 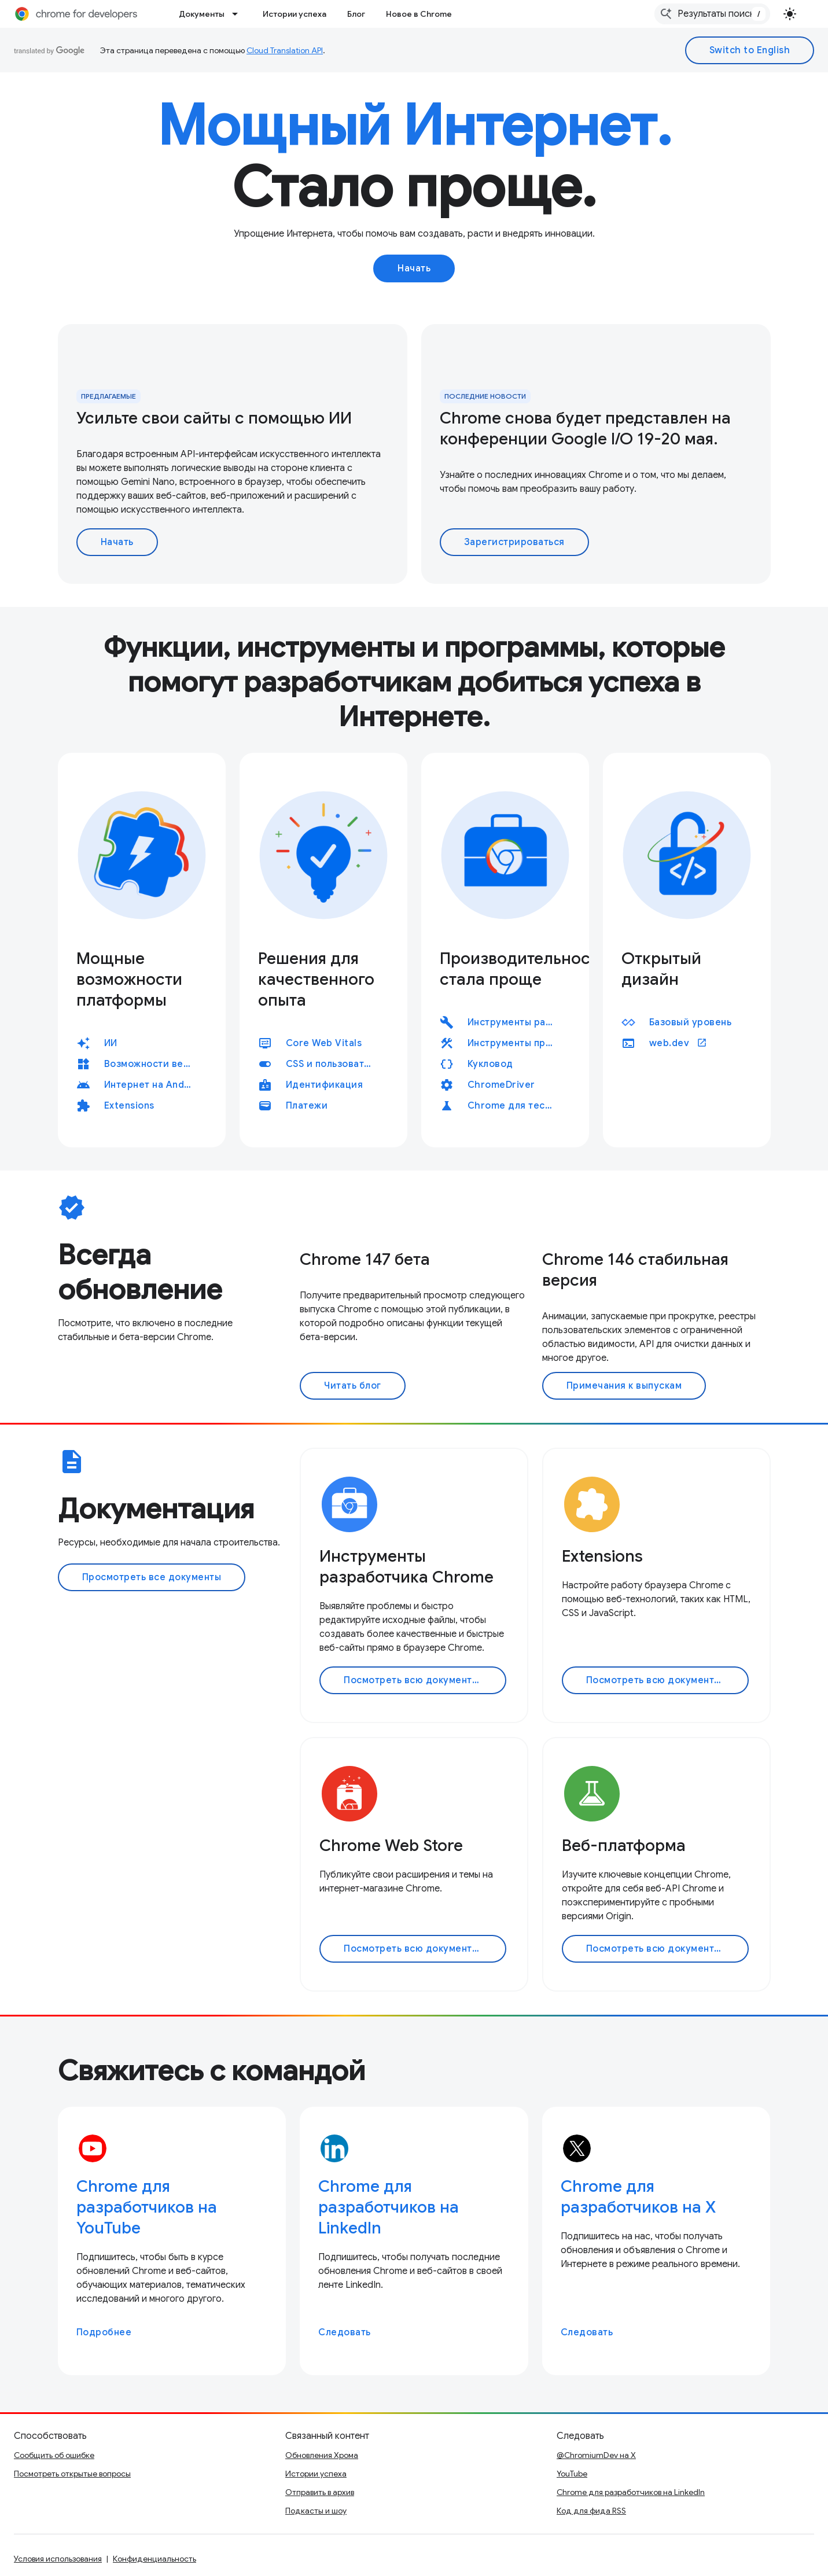 What do you see at coordinates (501, 1085) in the screenshot?
I see `ChromeDriver` at bounding box center [501, 1085].